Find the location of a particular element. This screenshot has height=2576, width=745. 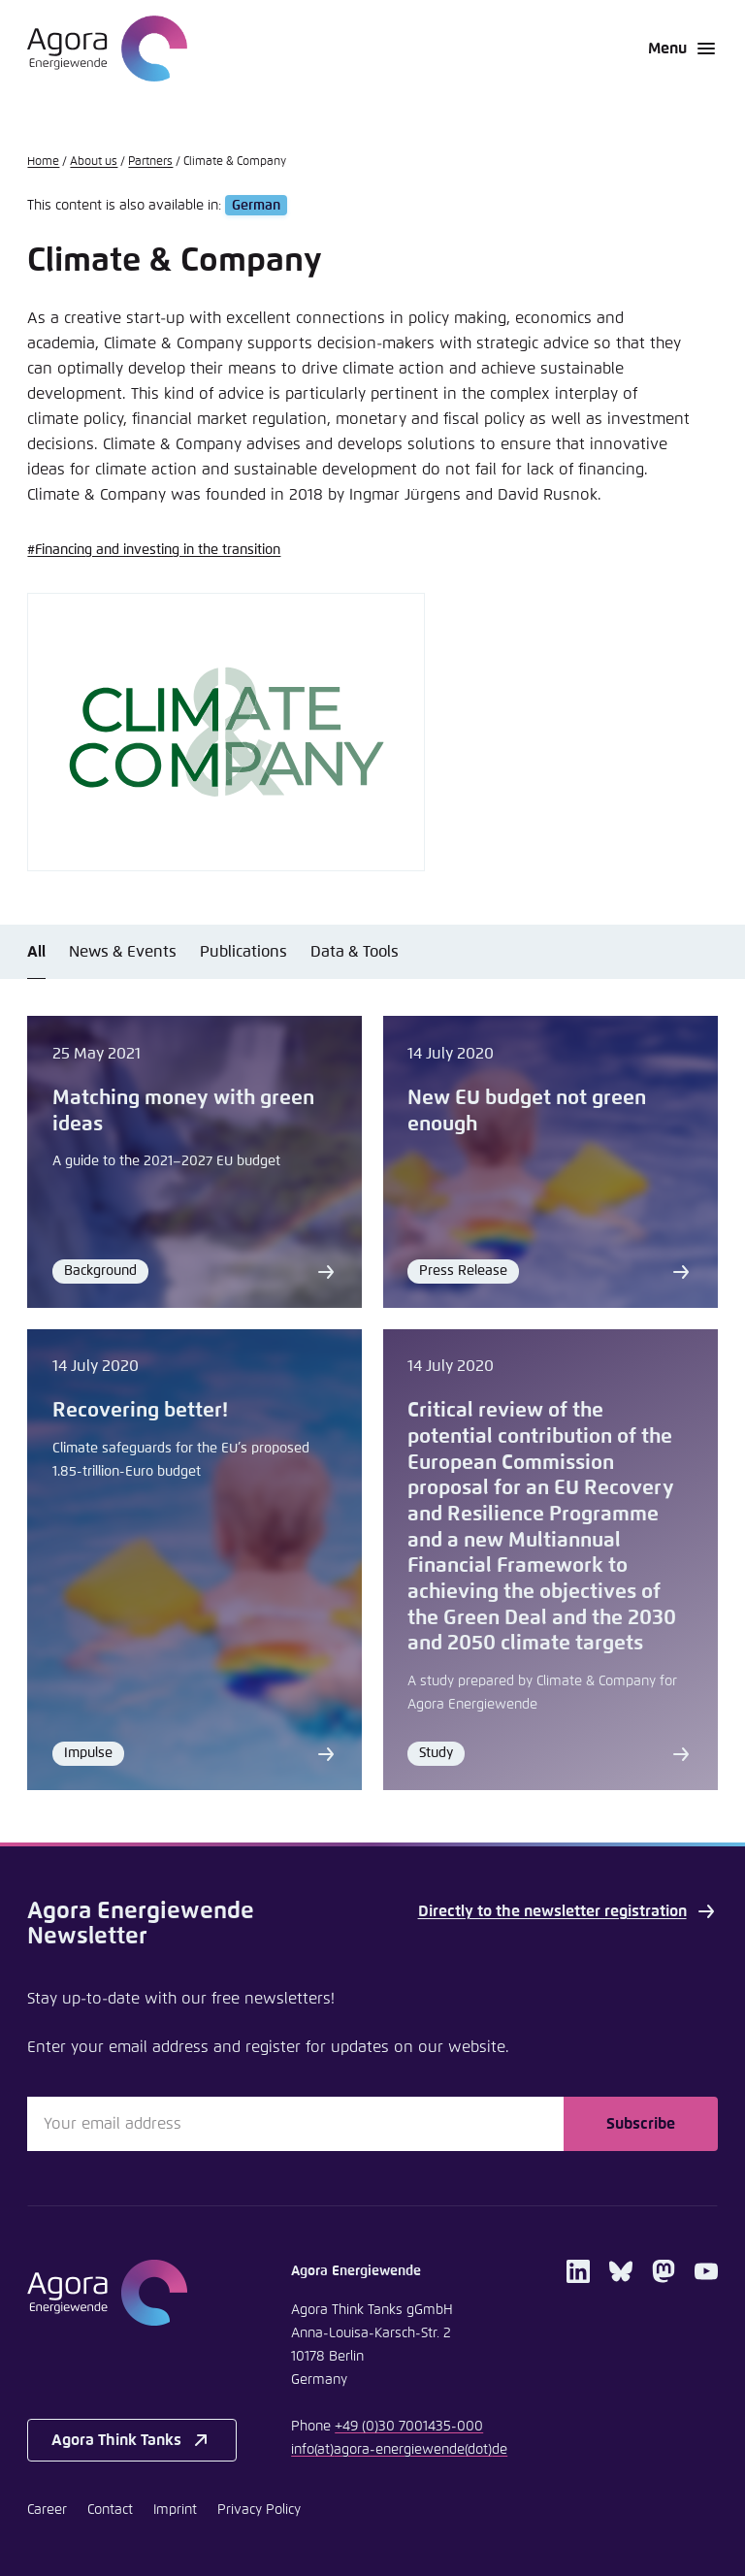

Data & Tools is located at coordinates (354, 952).